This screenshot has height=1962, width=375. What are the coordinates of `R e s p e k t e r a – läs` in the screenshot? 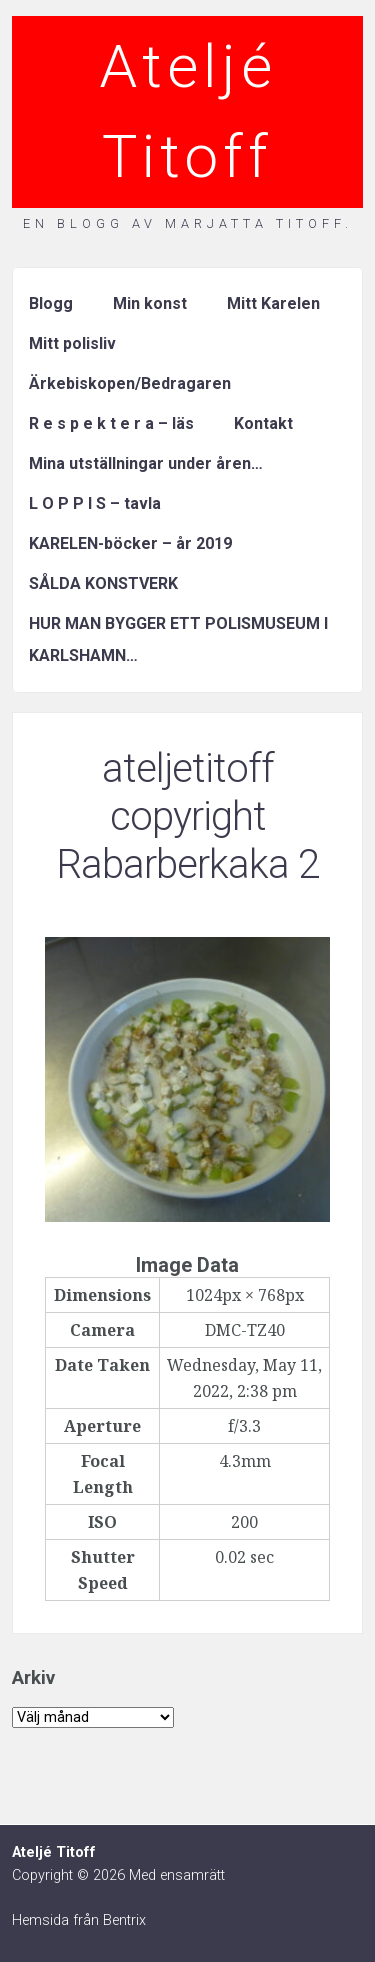 It's located at (111, 423).